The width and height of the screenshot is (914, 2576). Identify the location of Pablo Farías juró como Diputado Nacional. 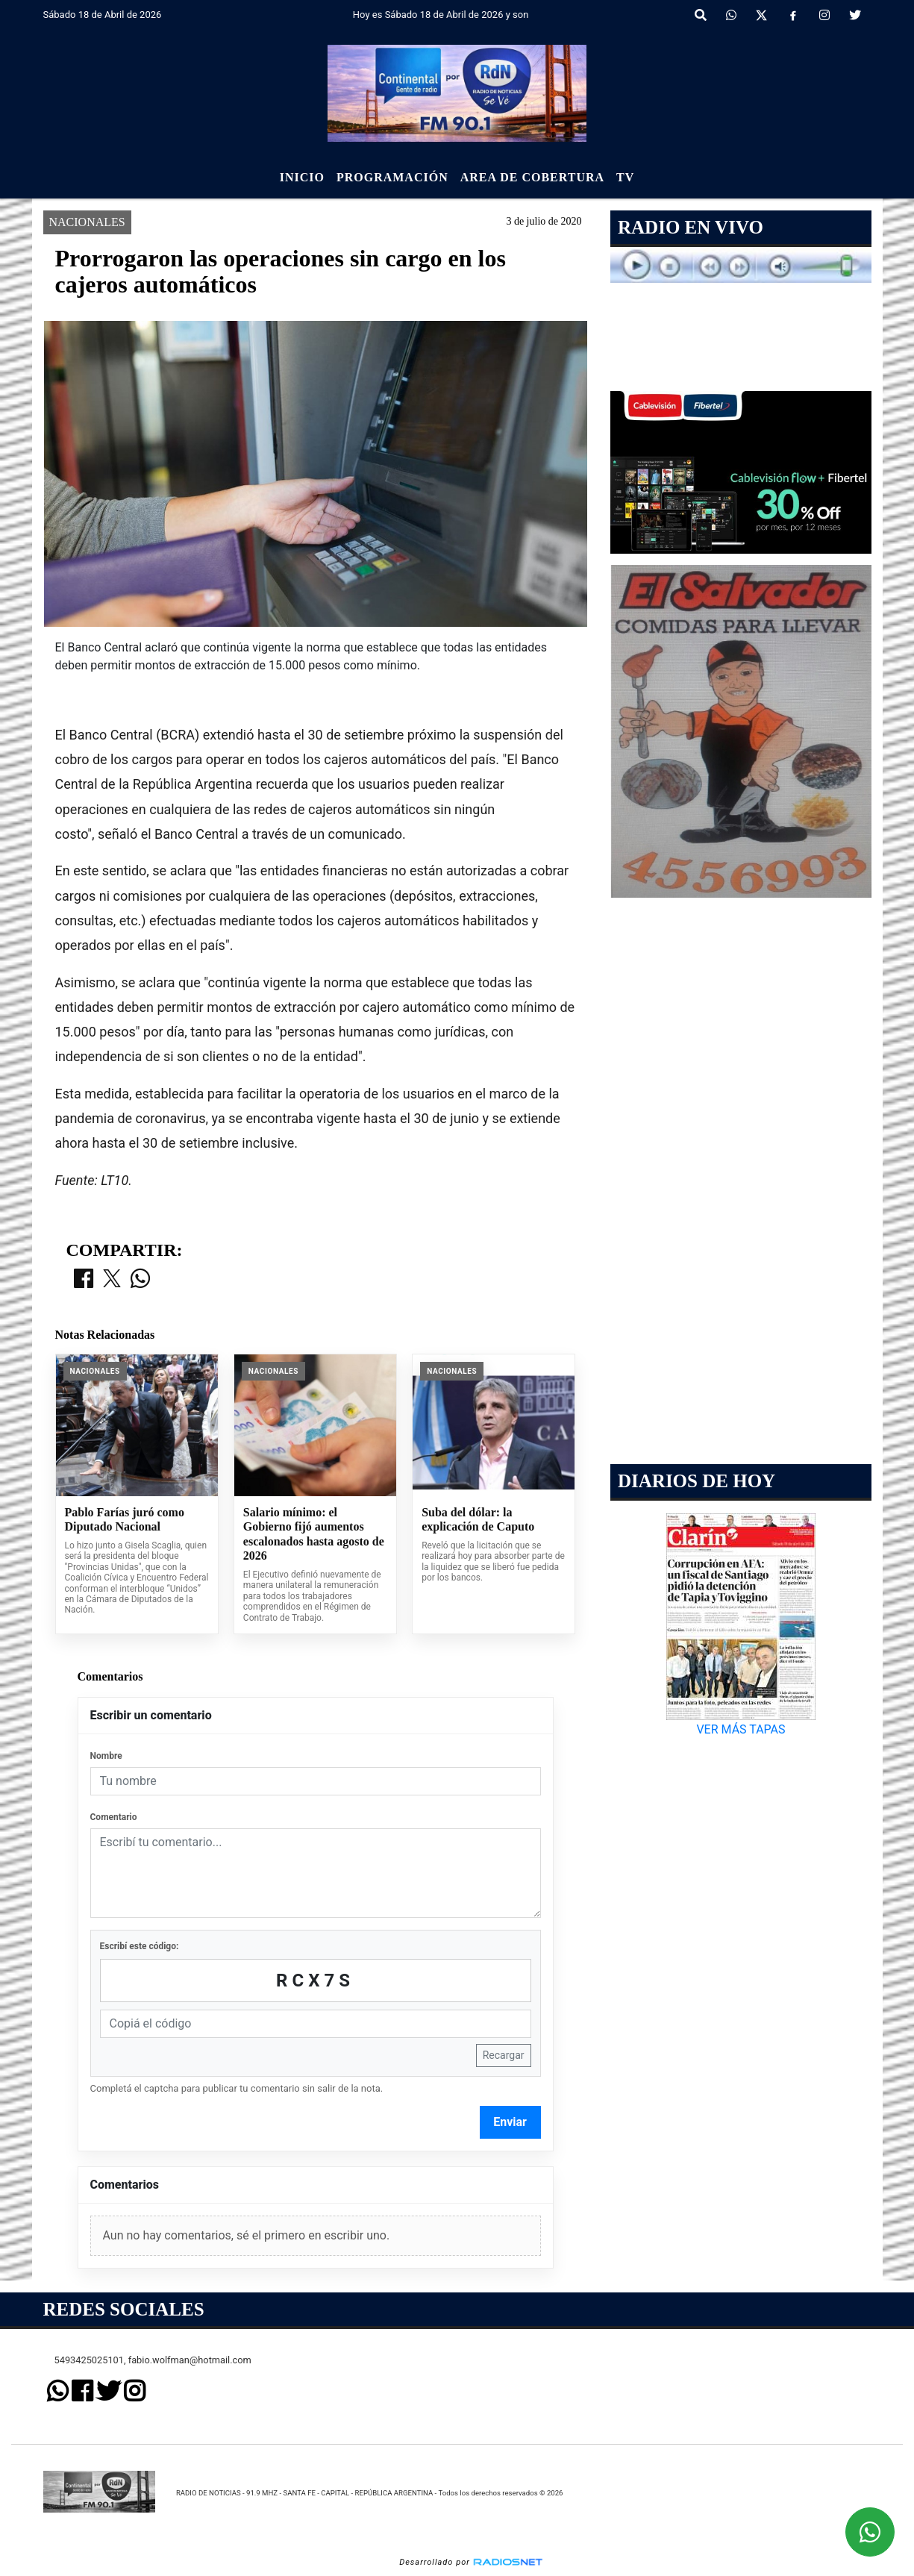
(124, 1520).